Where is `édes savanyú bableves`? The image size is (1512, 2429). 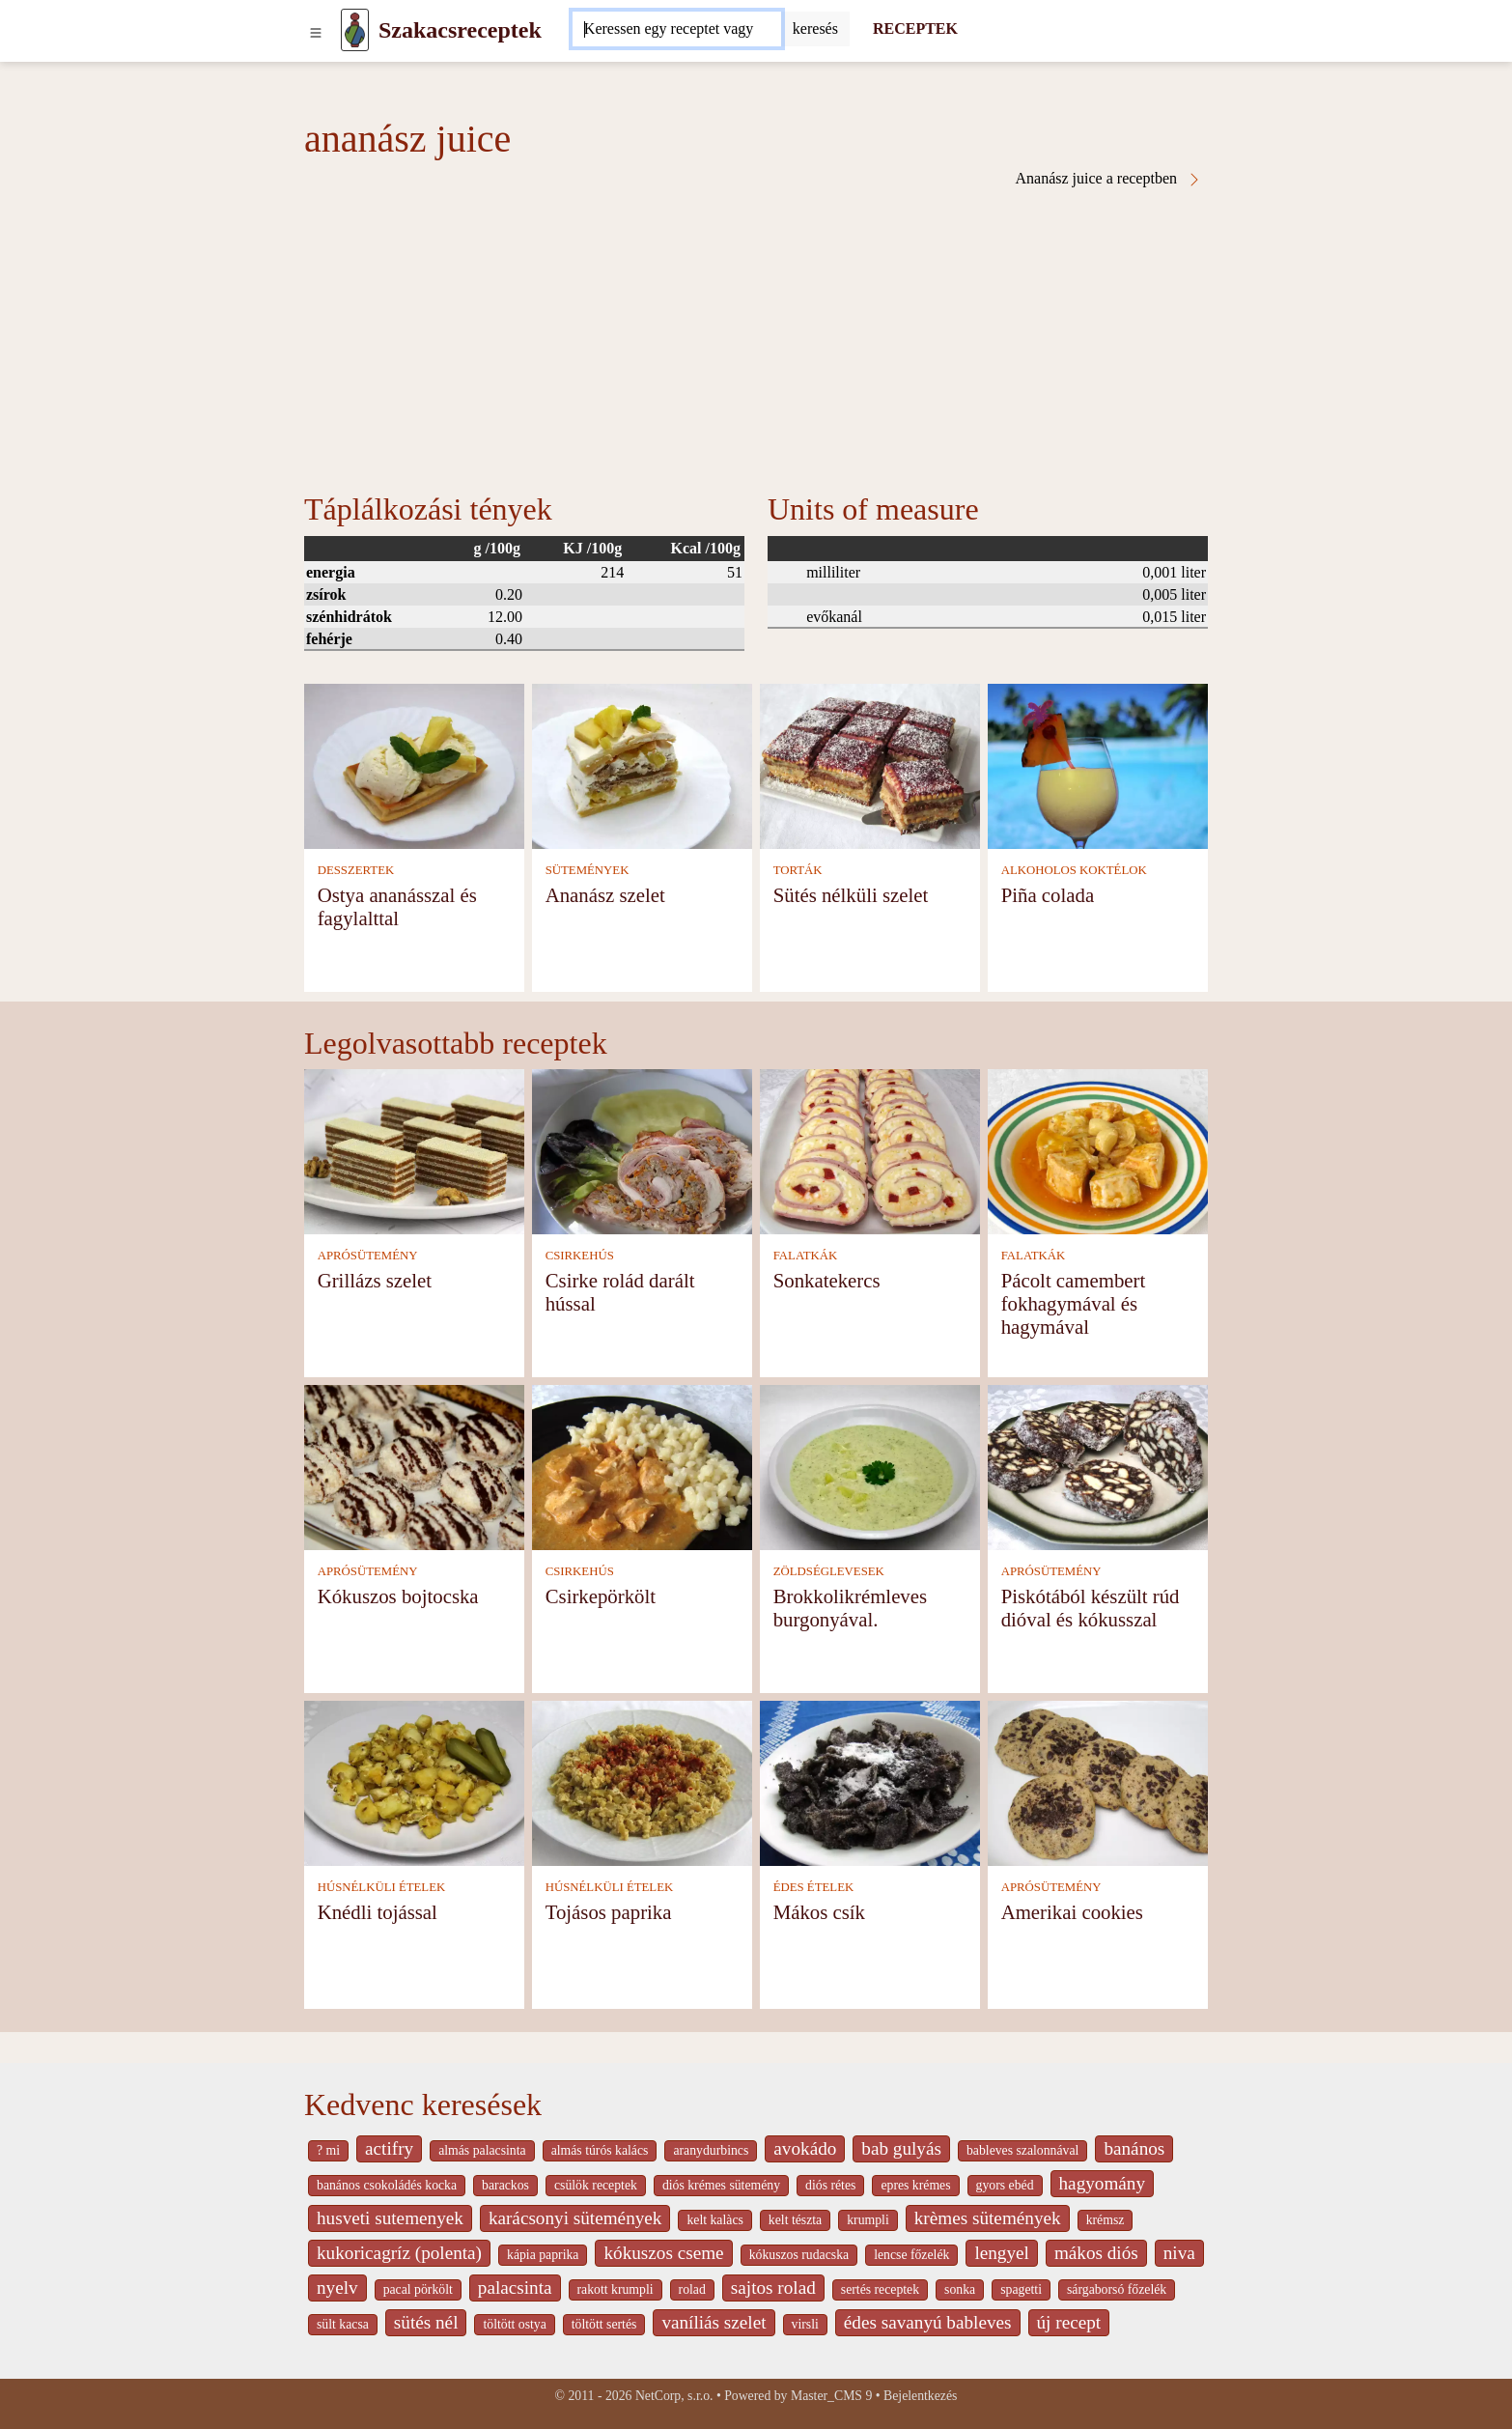
édes savanyú bableves is located at coordinates (928, 2322).